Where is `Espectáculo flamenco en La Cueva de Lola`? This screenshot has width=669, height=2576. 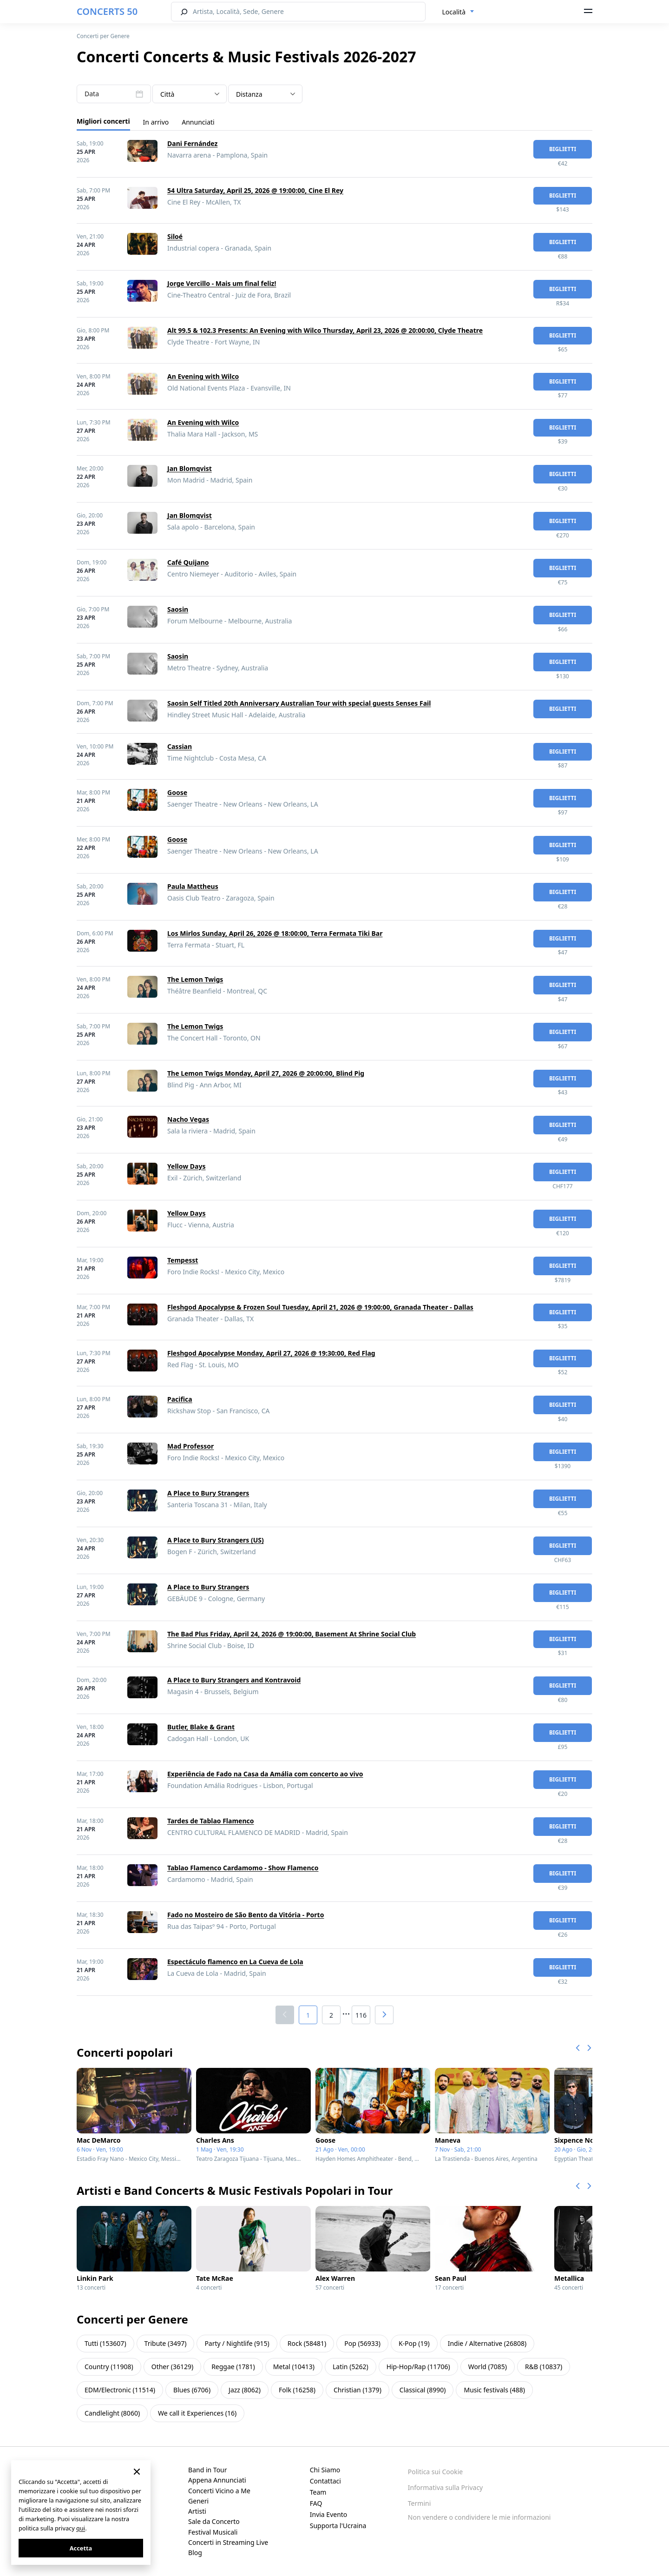 Espectáculo flamenco en La Cueva de Lola is located at coordinates (235, 1961).